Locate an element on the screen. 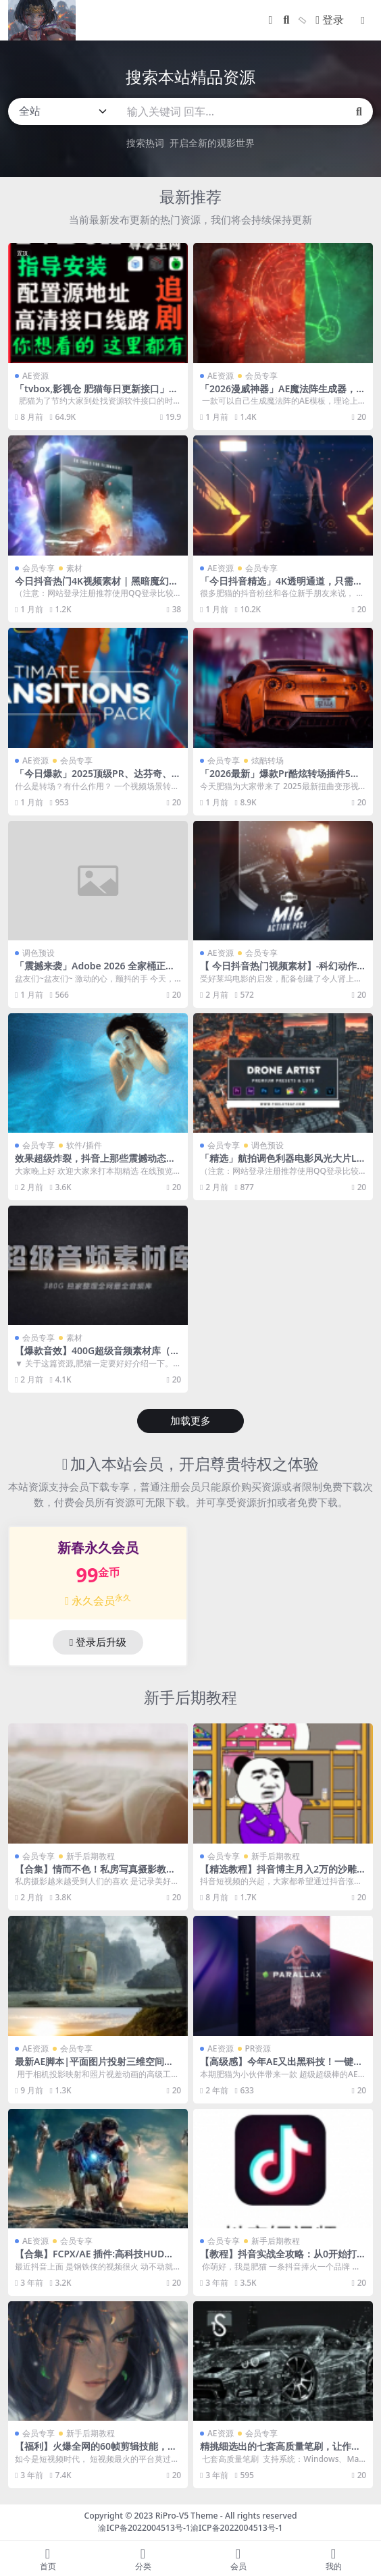 The image size is (381, 2576). AE资源 is located at coordinates (35, 375).